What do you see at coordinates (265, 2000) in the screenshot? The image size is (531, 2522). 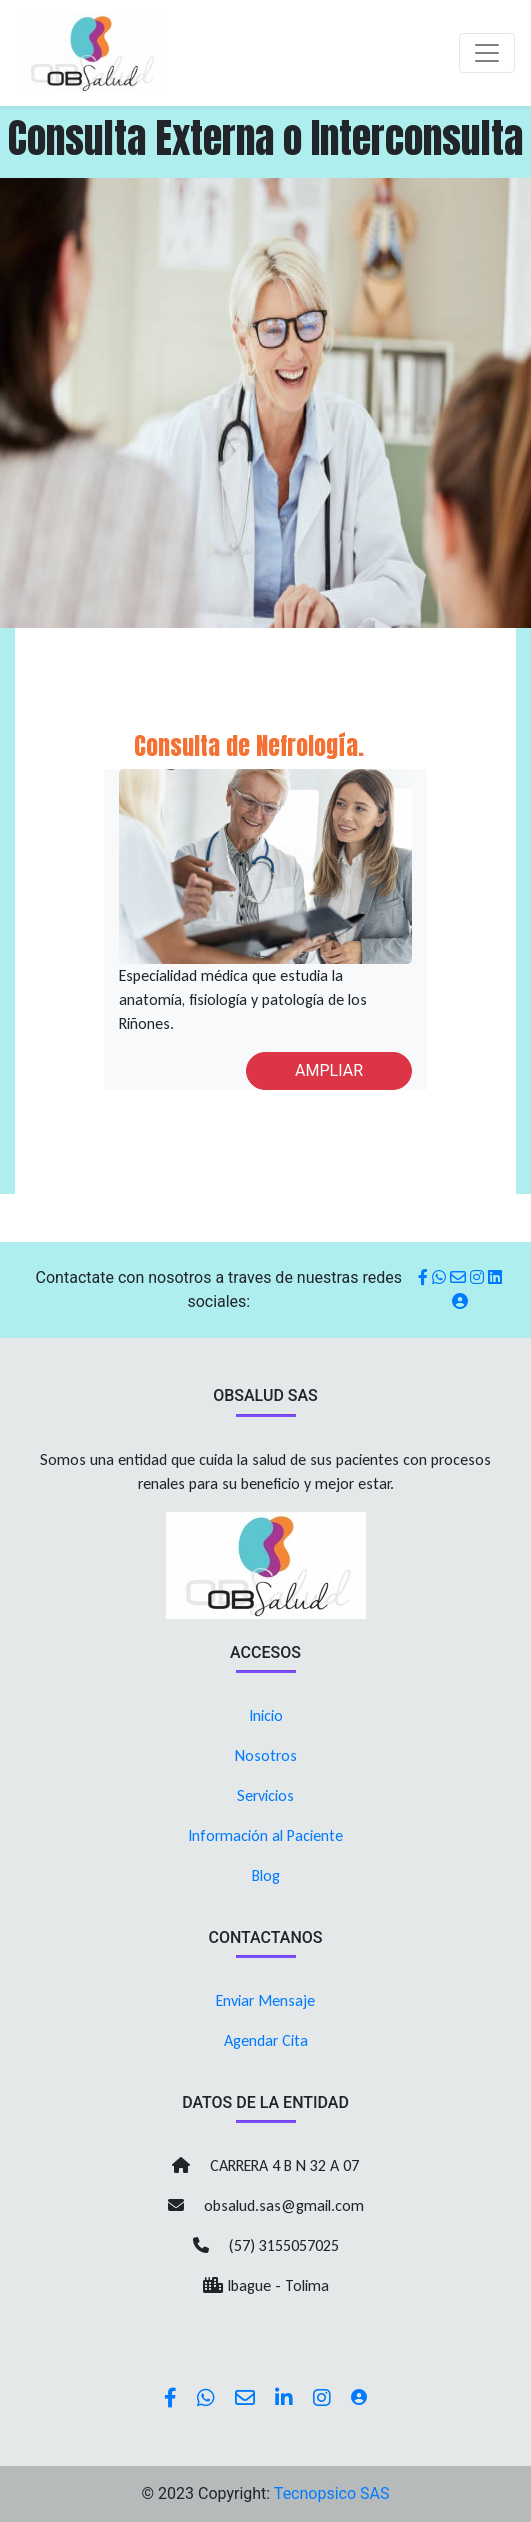 I see `Enviar Mensaje` at bounding box center [265, 2000].